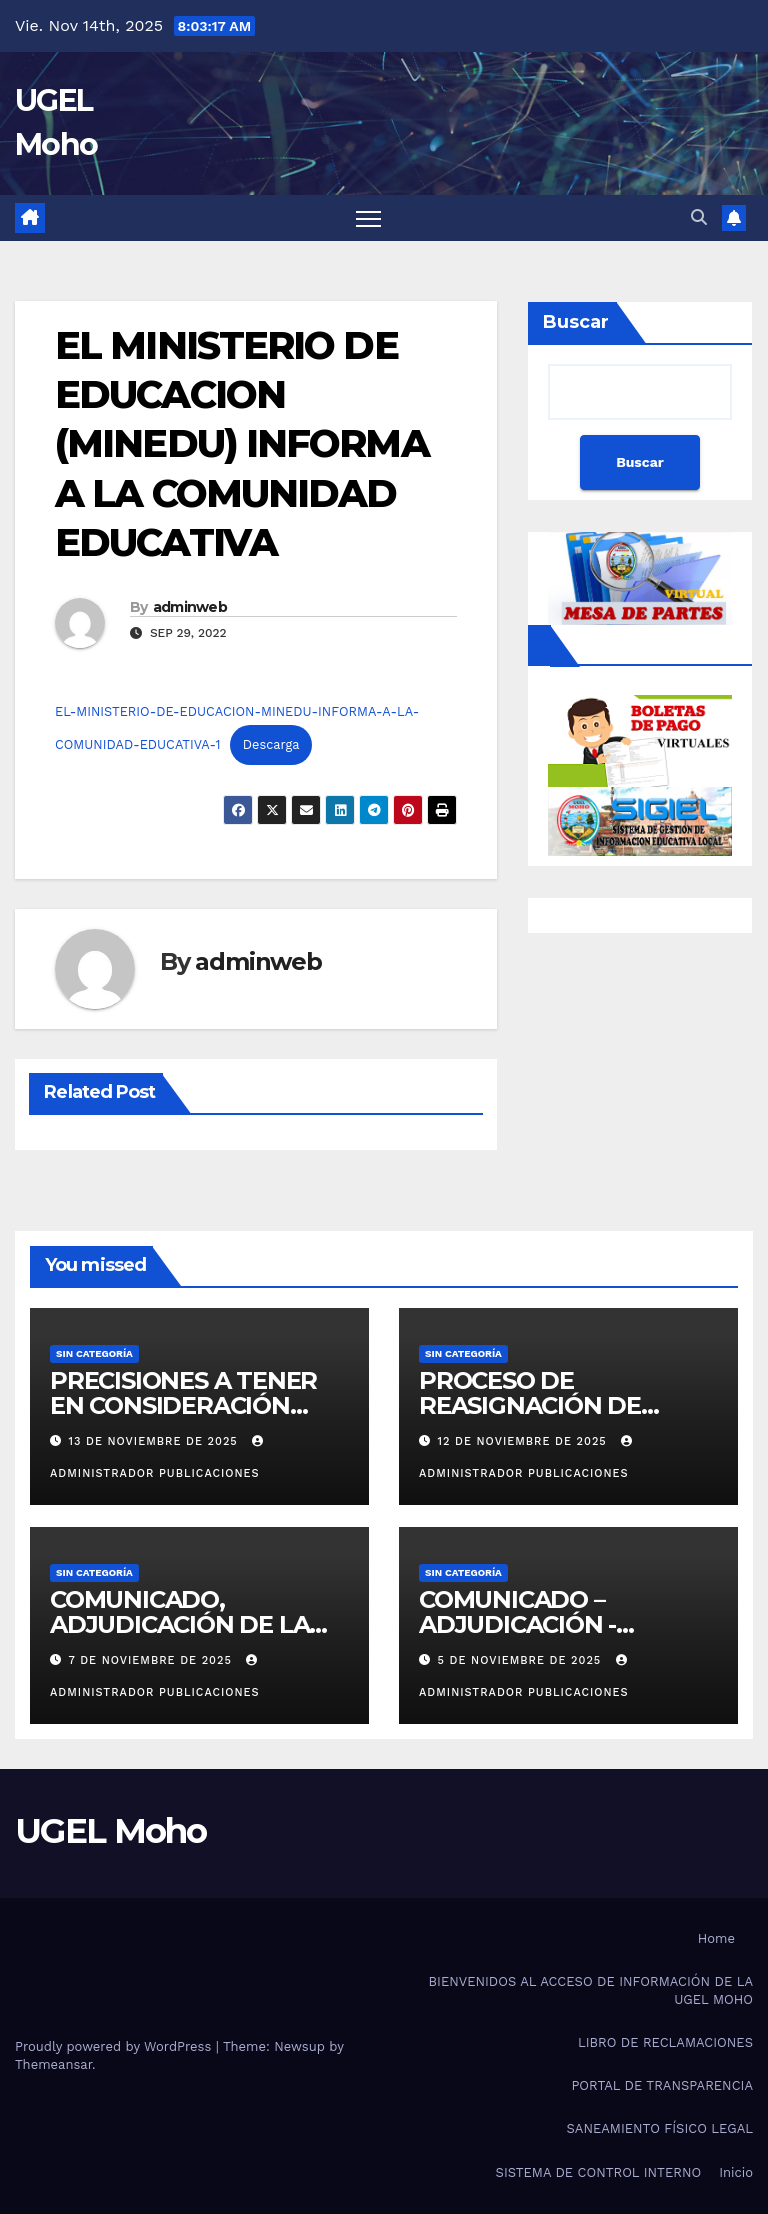 The width and height of the screenshot is (768, 2214). Describe the element at coordinates (699, 217) in the screenshot. I see `[button]` at that location.